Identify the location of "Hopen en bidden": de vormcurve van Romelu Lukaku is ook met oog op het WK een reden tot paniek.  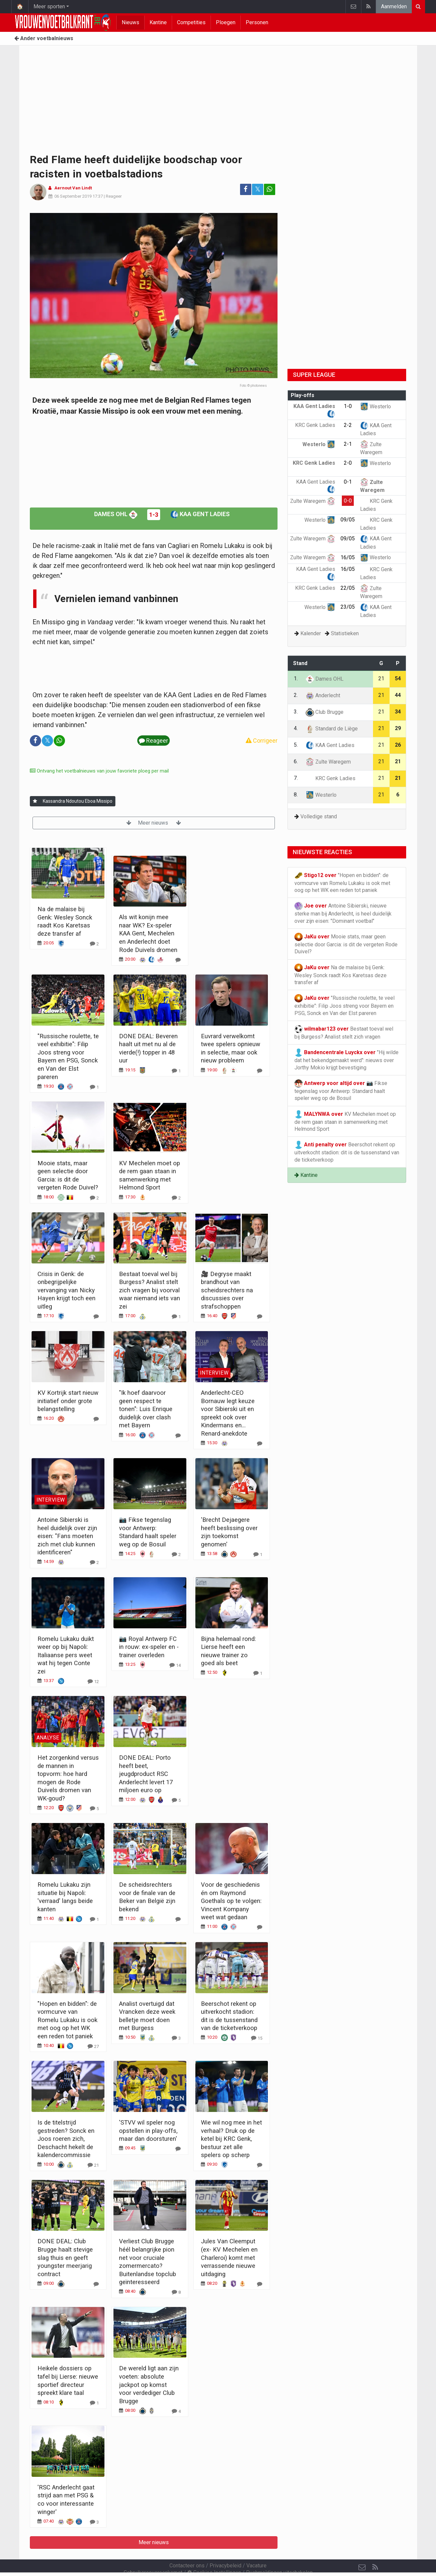
(67, 2020).